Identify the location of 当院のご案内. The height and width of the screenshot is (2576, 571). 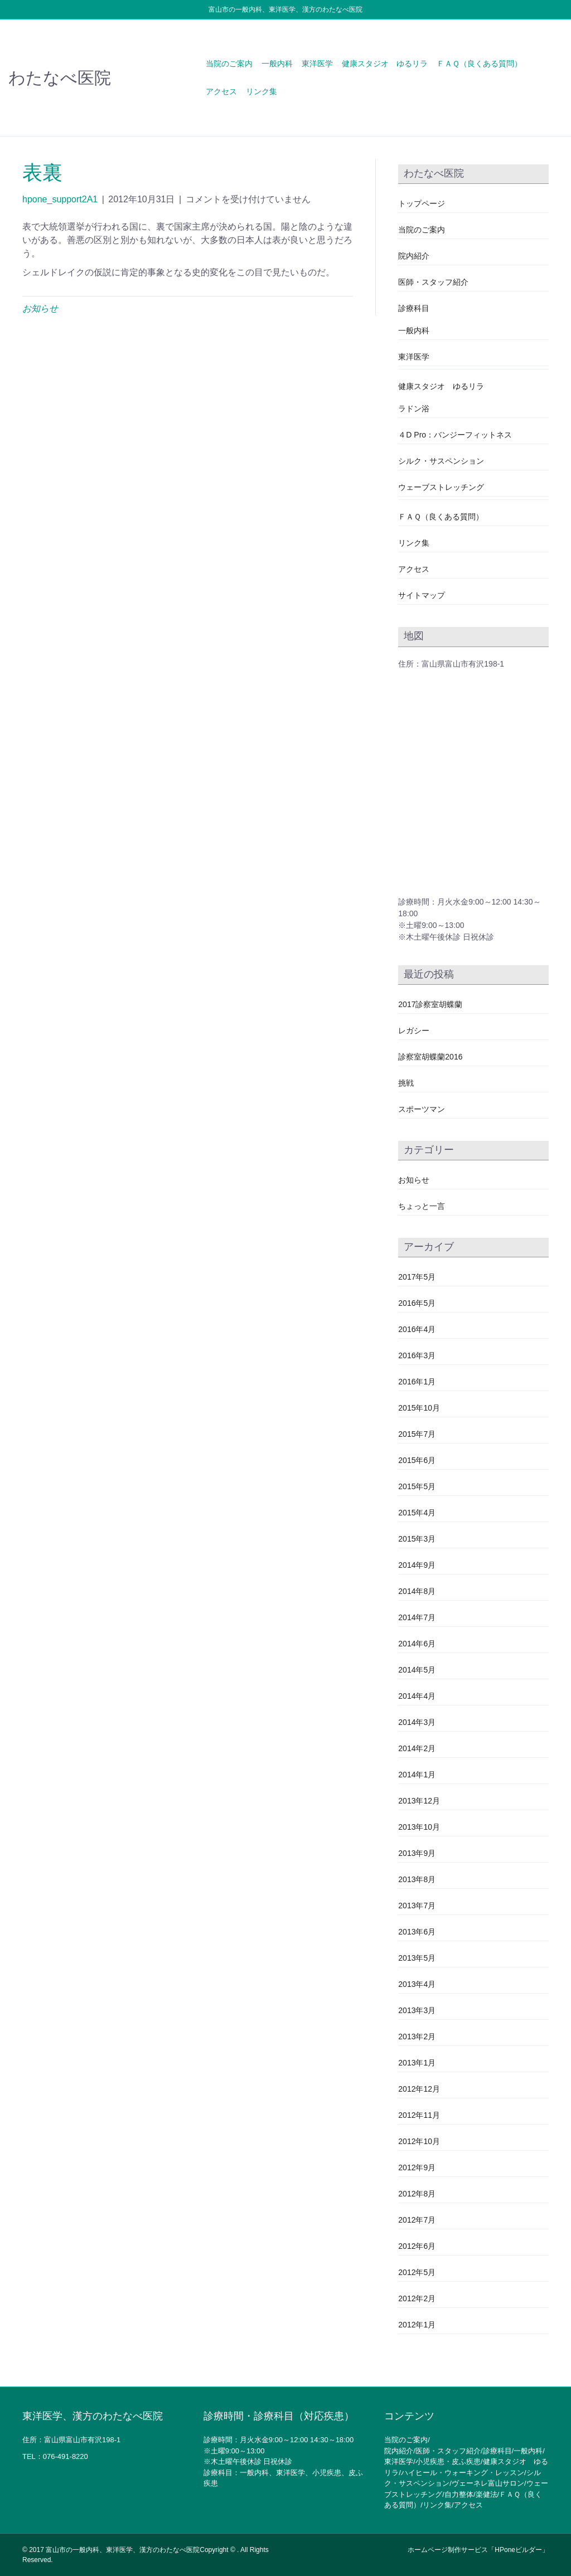
(229, 63).